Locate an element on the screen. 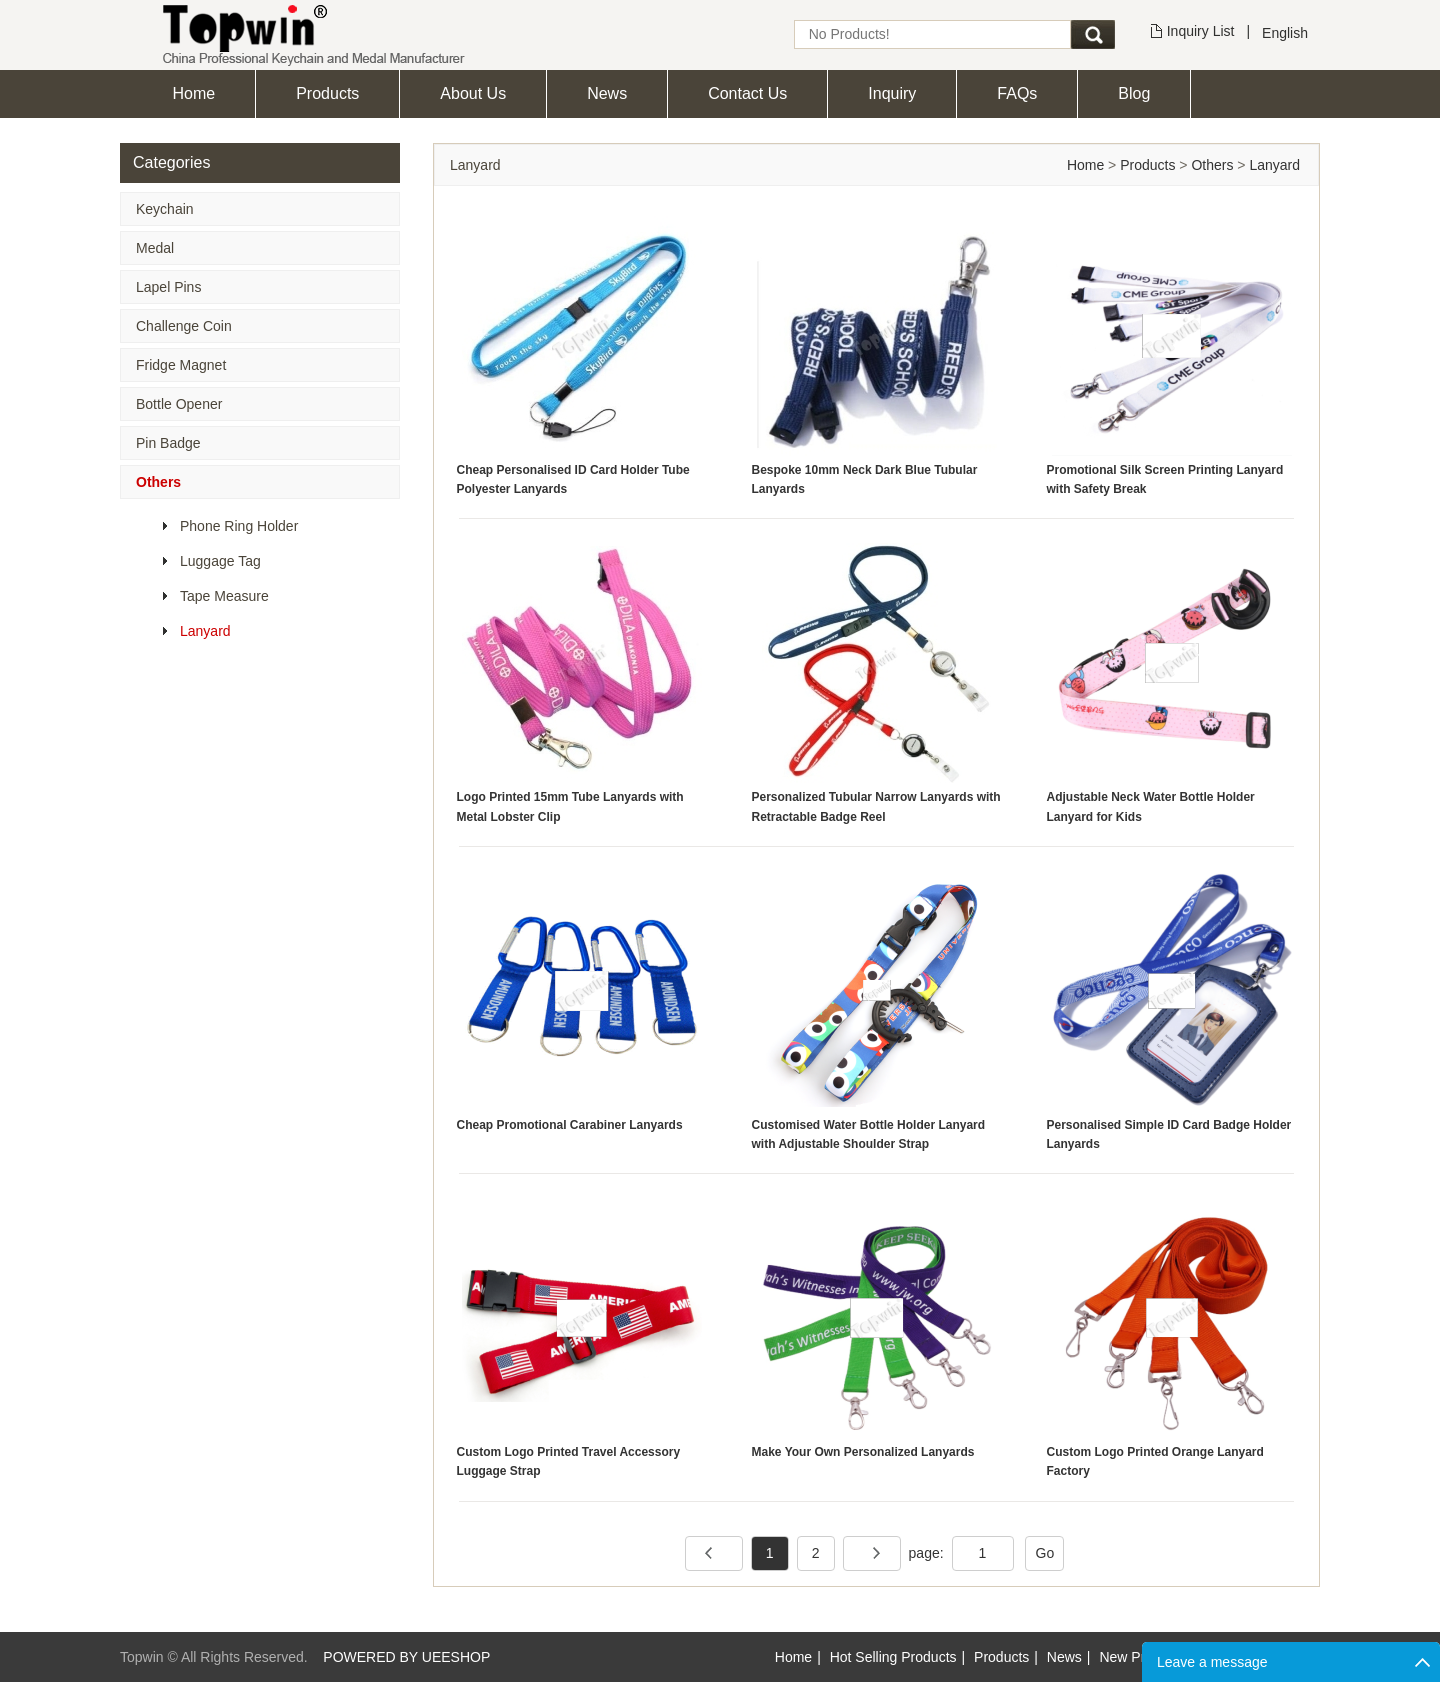  Luggage Tag is located at coordinates (220, 561).